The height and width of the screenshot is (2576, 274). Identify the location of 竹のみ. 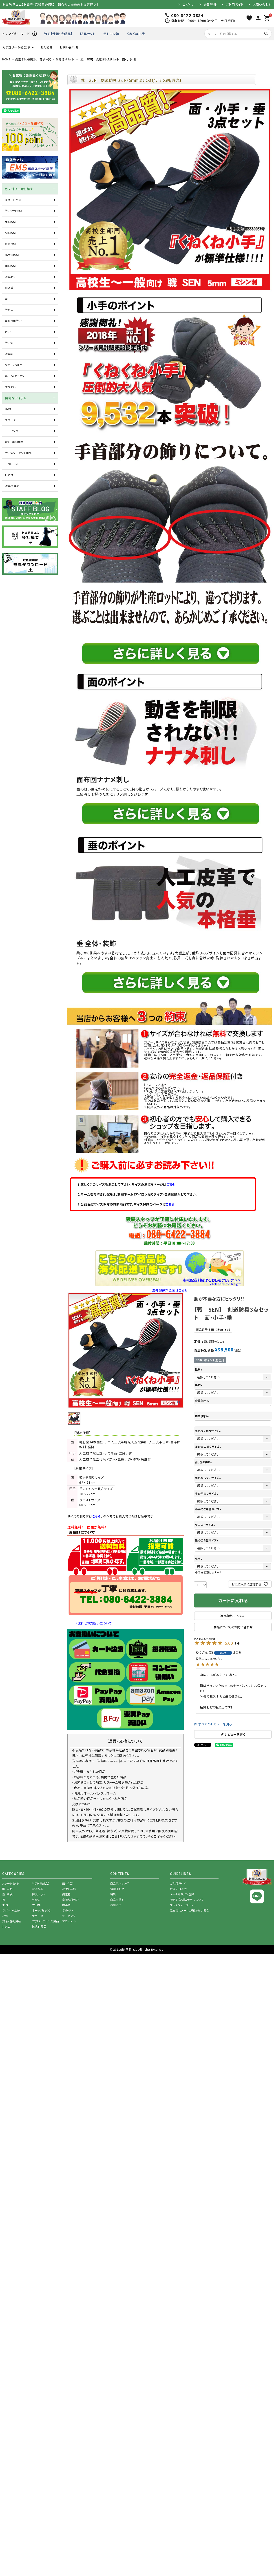
(9, 310).